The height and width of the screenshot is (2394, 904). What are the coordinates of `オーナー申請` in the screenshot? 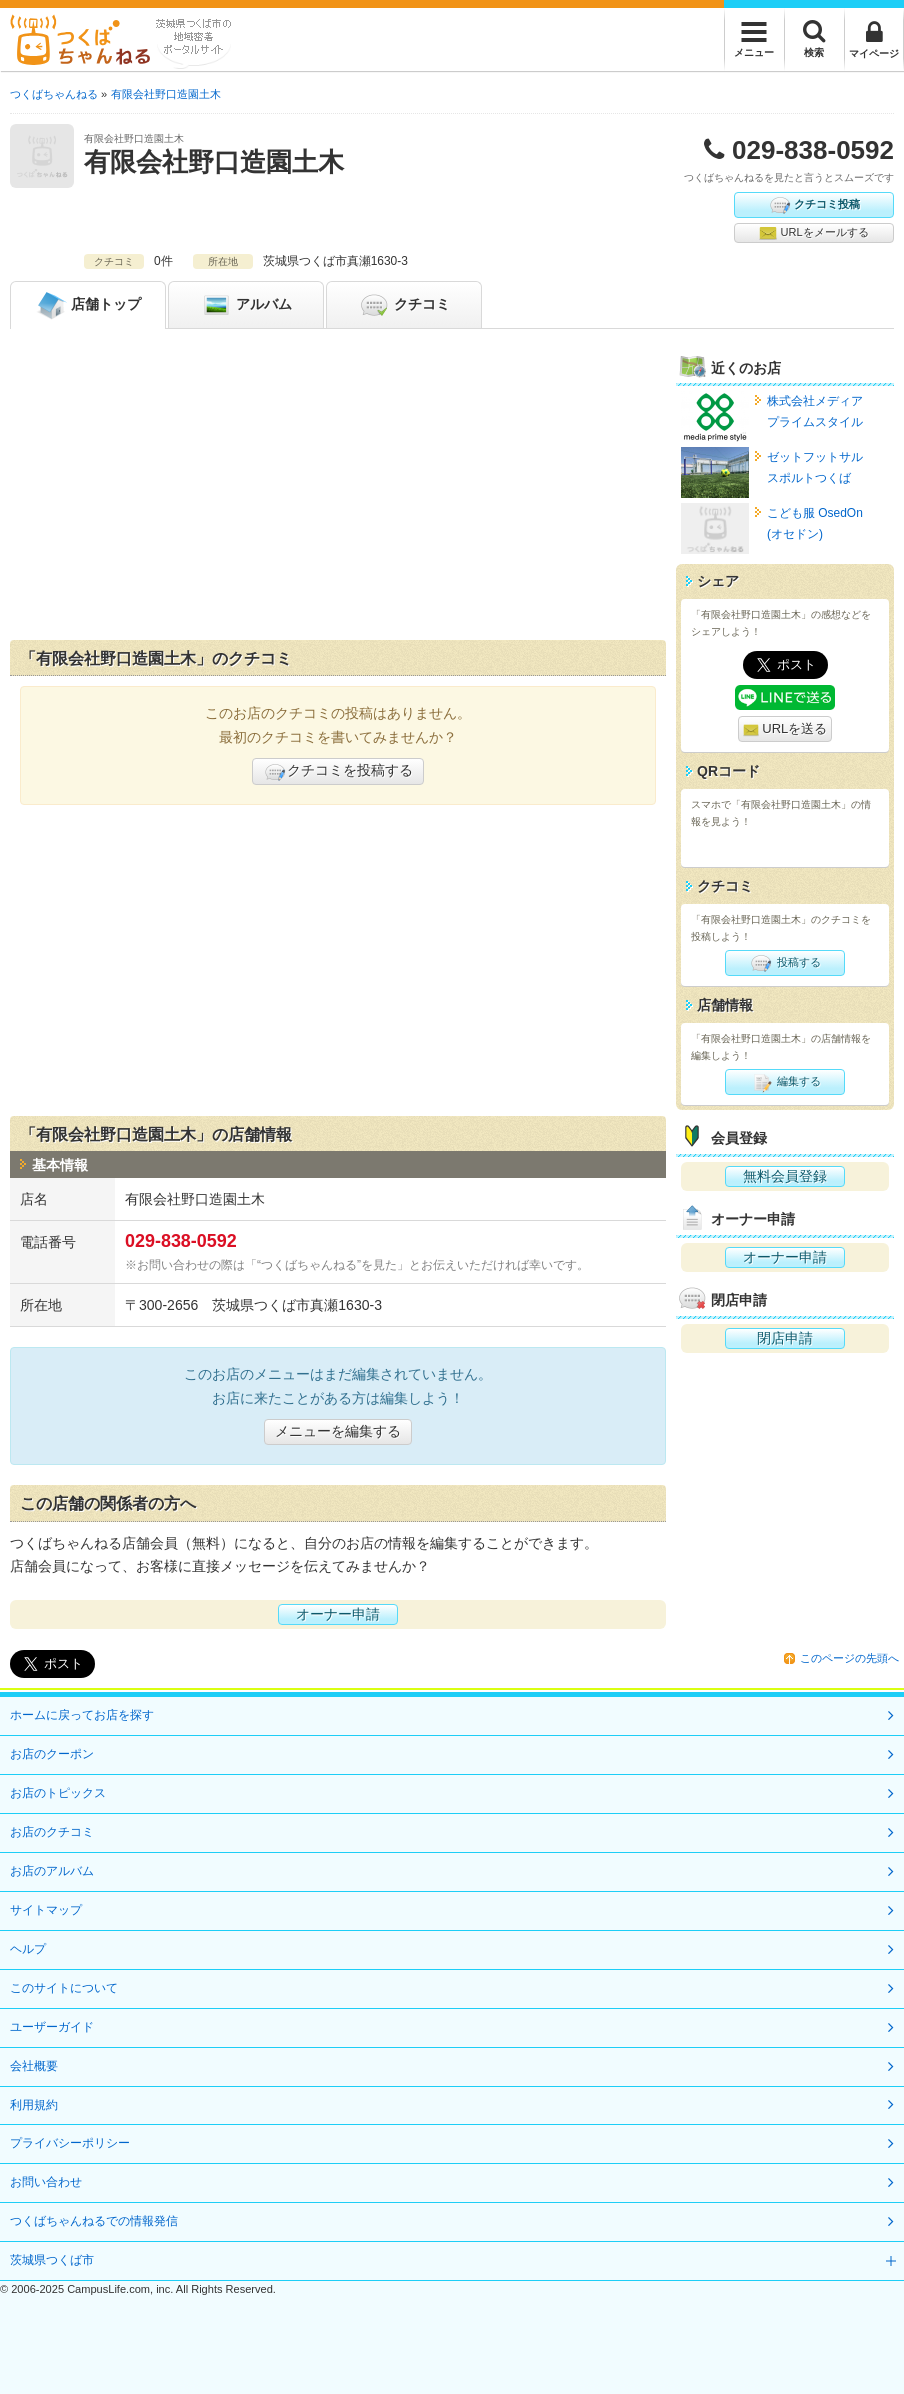 It's located at (338, 1614).